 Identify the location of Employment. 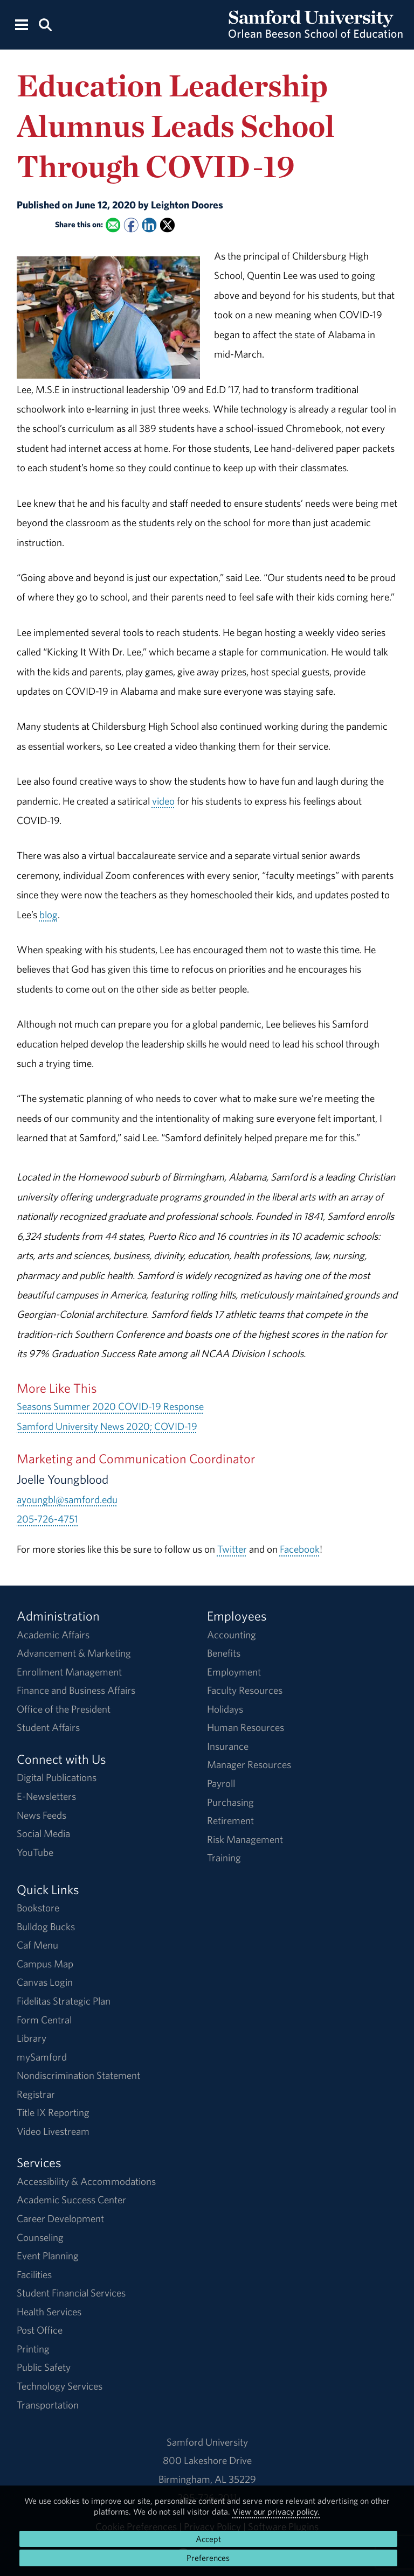
(234, 1671).